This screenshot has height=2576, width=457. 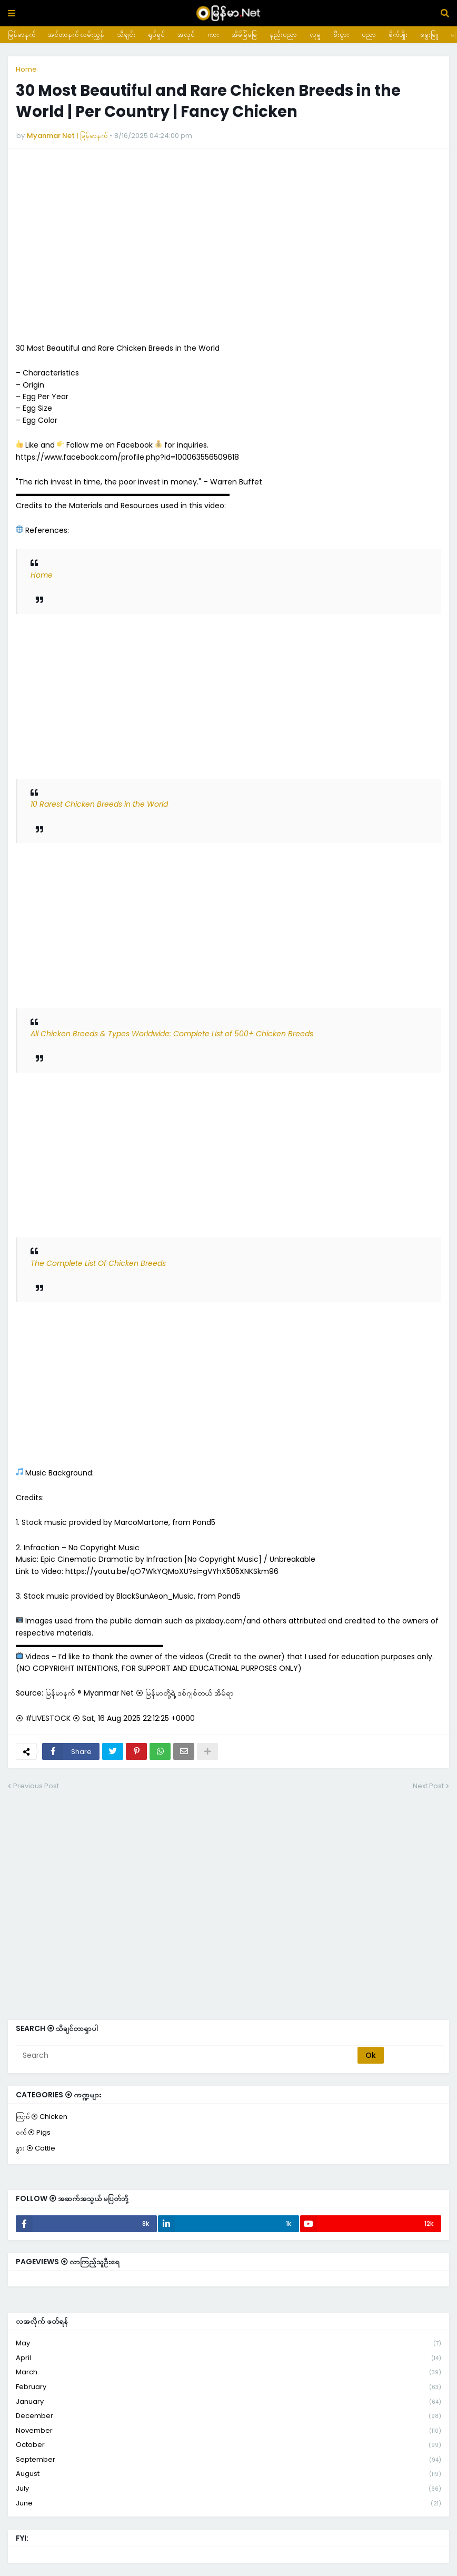 I want to click on April, so click(x=228, y=2358).